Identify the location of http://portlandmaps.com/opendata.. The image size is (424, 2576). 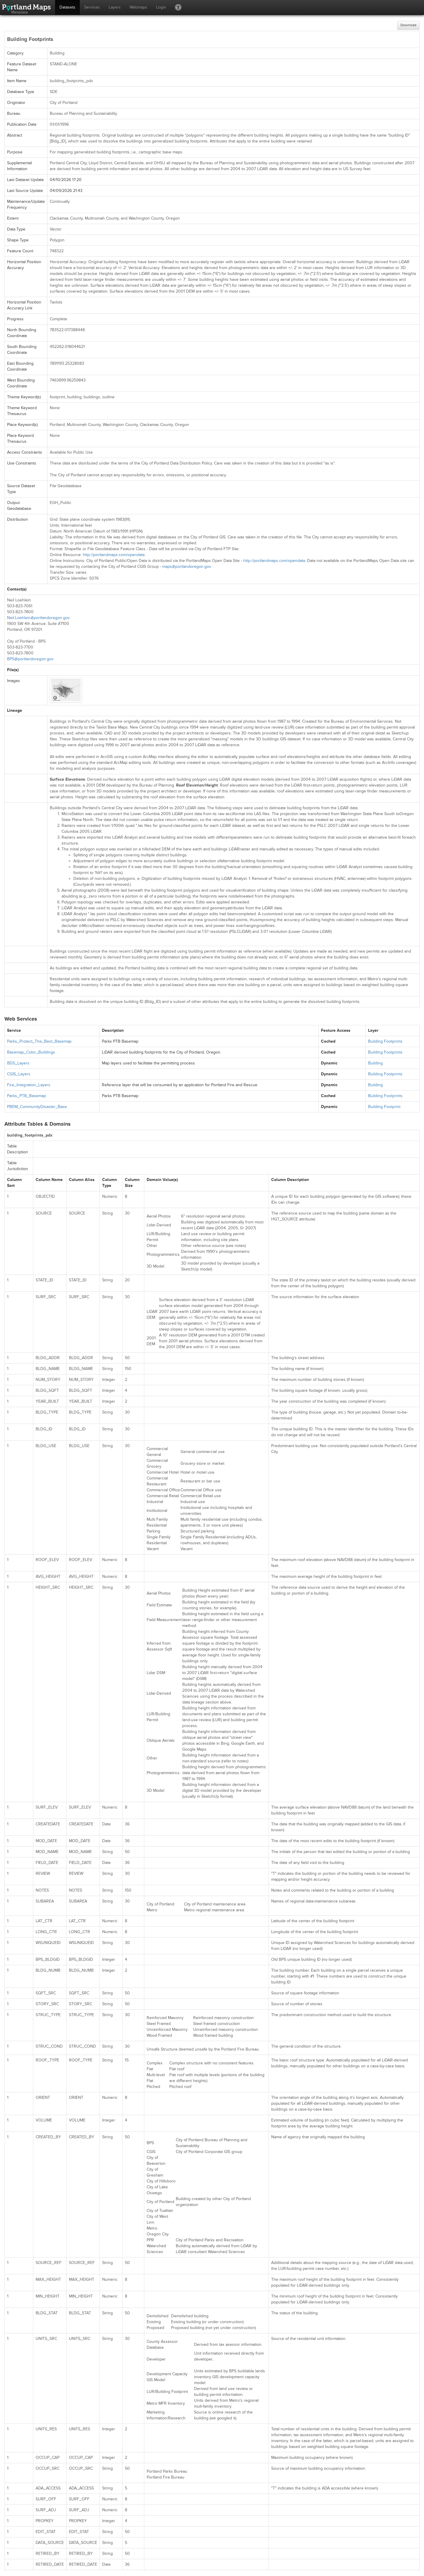
(274, 560).